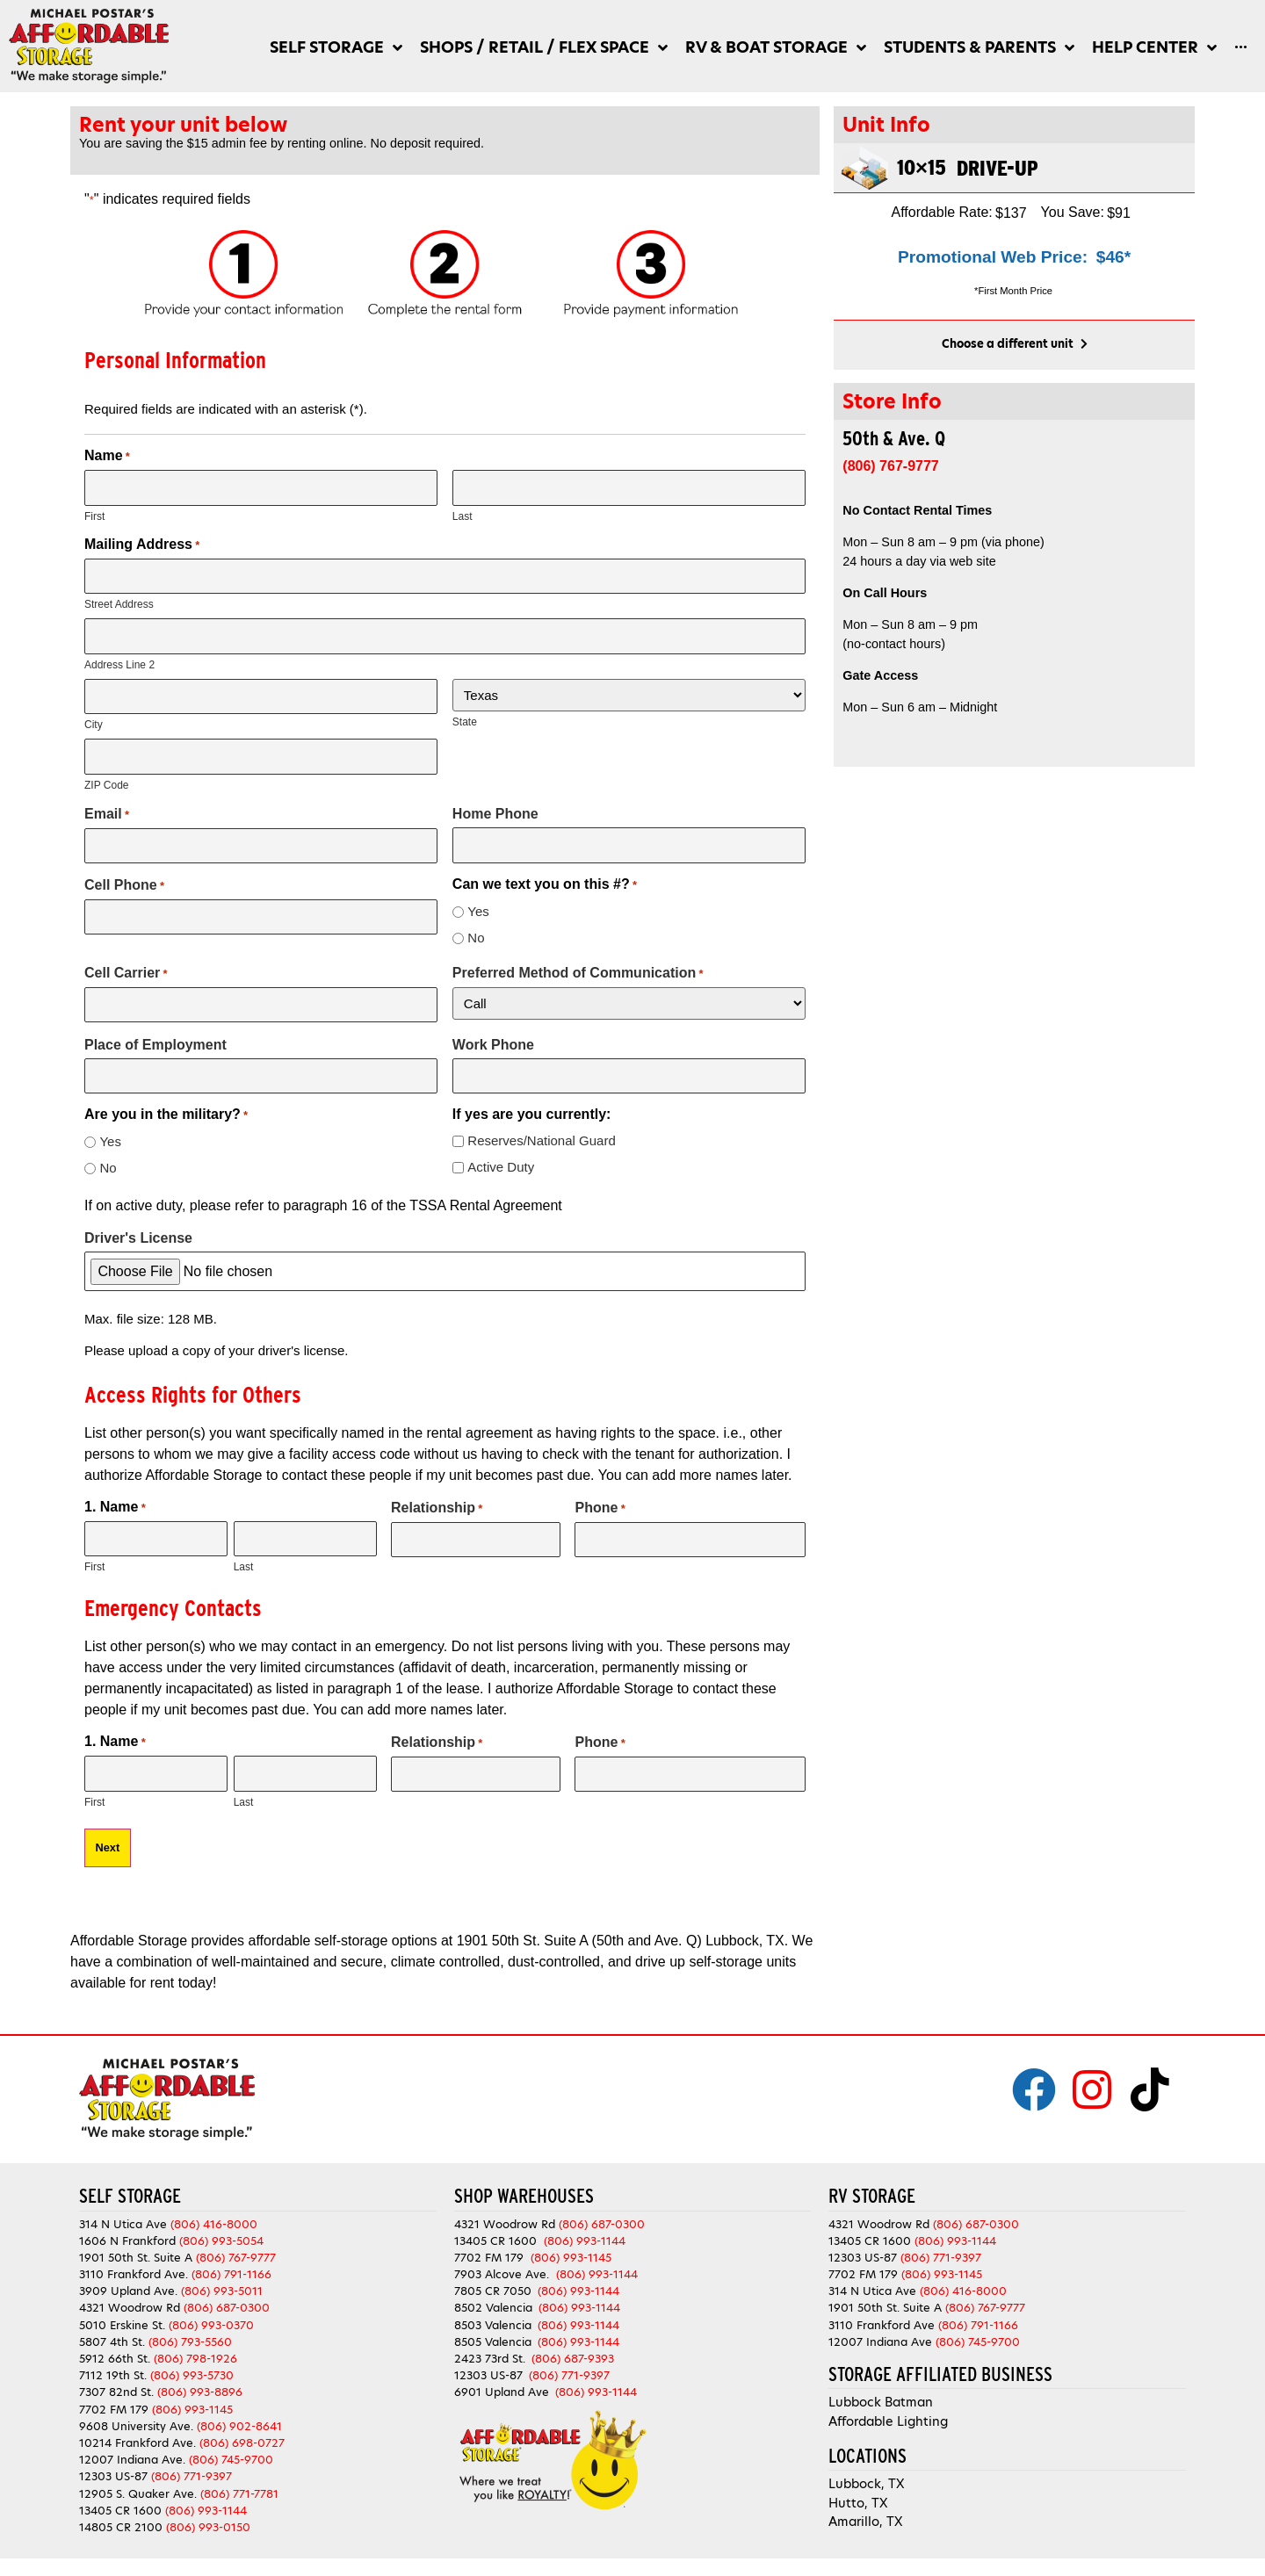 This screenshot has width=1265, height=2576. What do you see at coordinates (221, 2240) in the screenshot?
I see `(806) 993-5054` at bounding box center [221, 2240].